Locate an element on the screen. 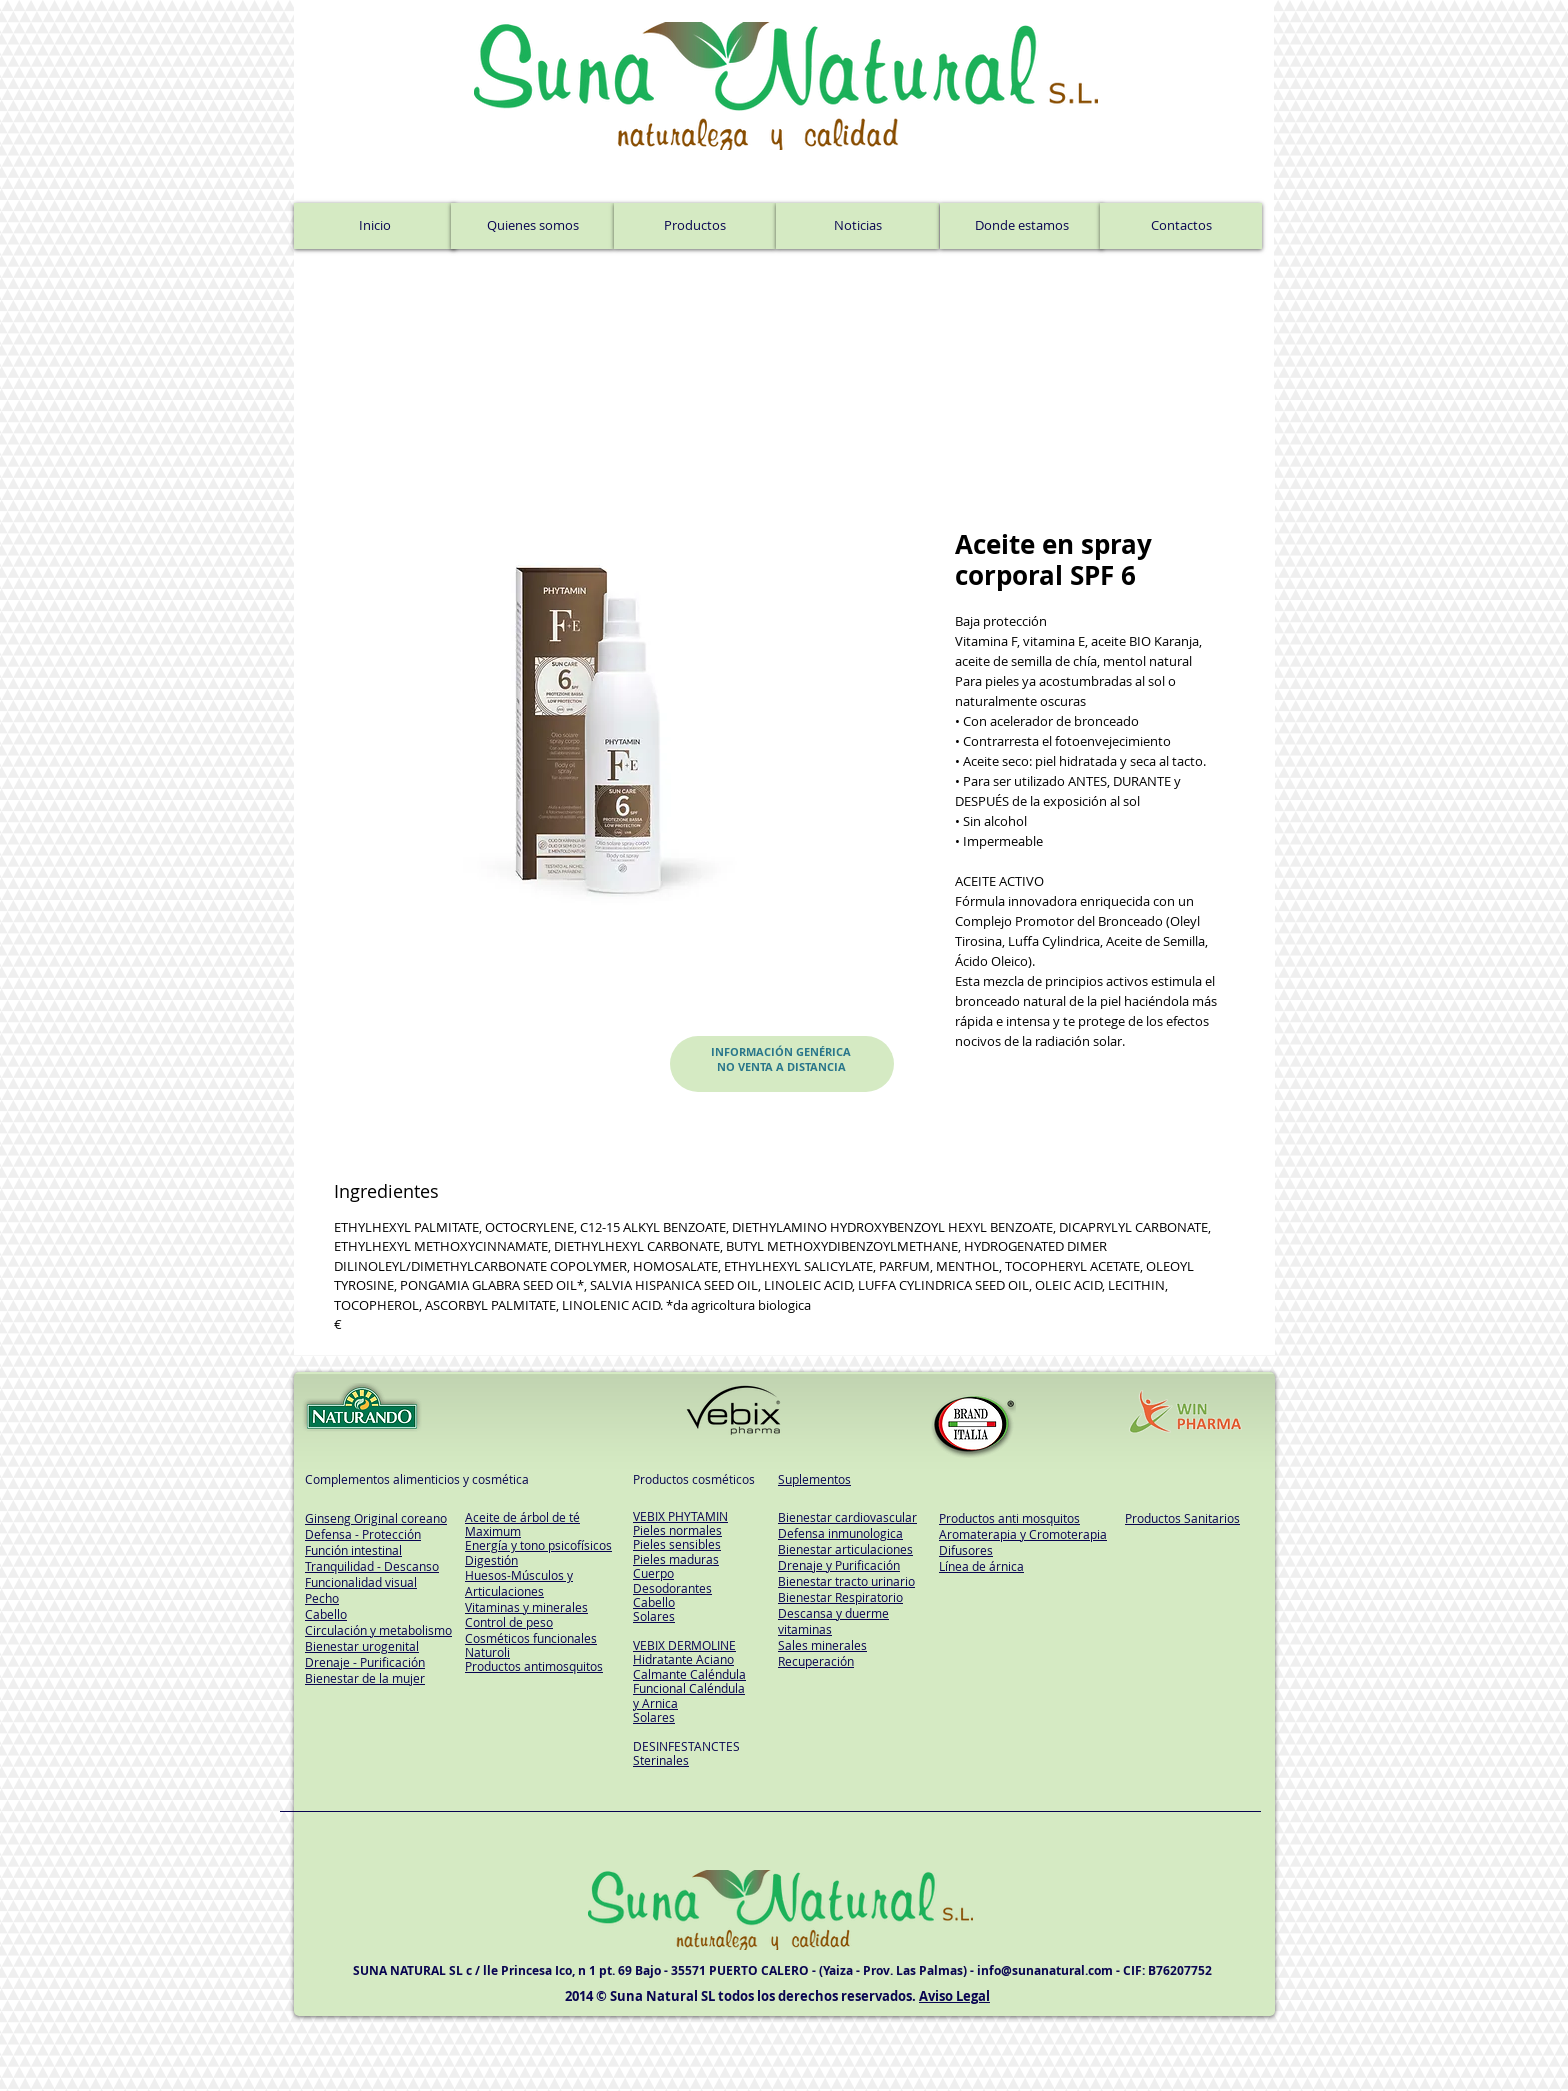 This screenshot has width=1568, height=2091. Pieles normales is located at coordinates (677, 1530).